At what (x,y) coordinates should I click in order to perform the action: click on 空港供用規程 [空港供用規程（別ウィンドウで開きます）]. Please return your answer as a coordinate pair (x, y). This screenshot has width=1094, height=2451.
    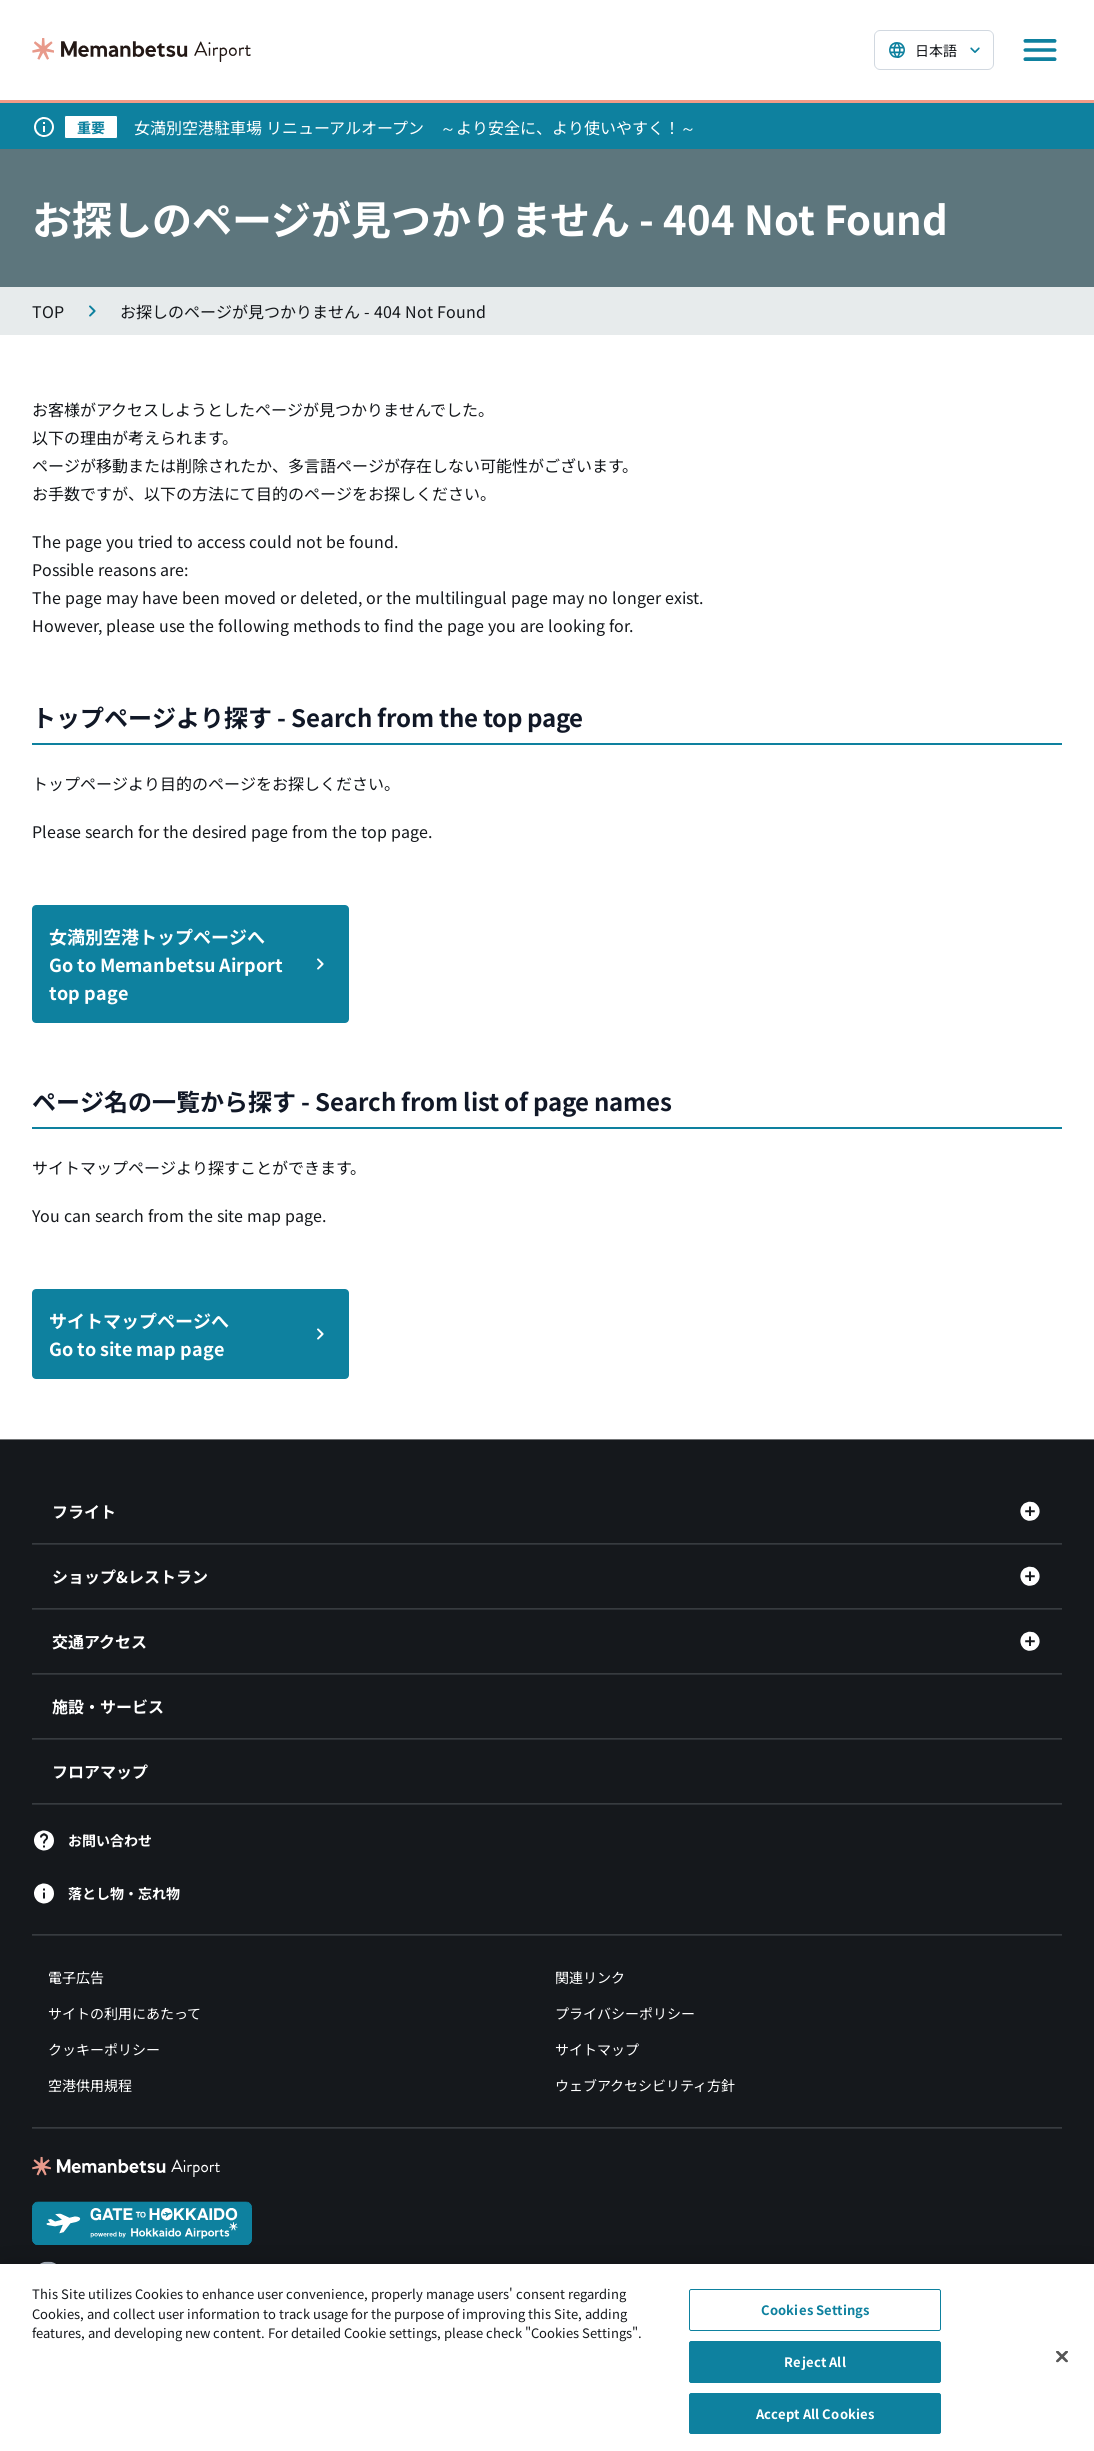
    Looking at the image, I should click on (90, 2085).